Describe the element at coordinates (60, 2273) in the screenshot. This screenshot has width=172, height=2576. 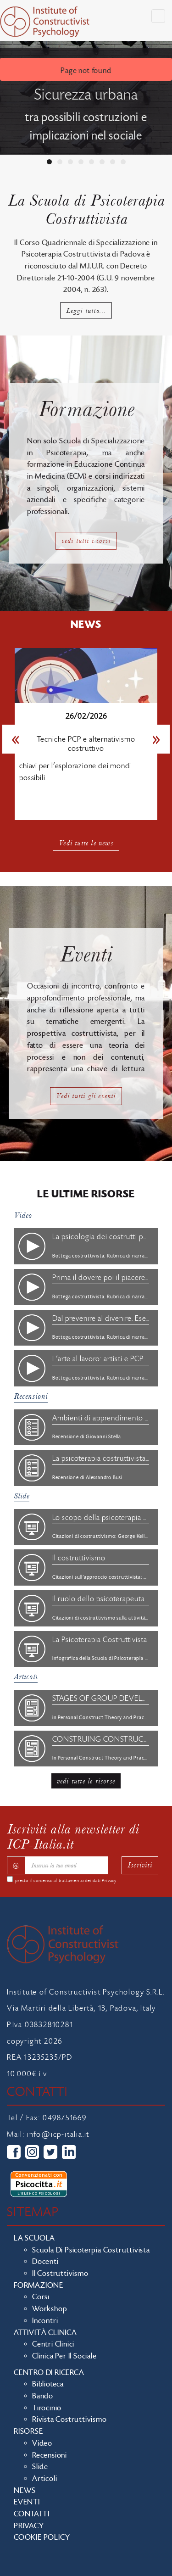
I see `Il costruttivismo` at that location.